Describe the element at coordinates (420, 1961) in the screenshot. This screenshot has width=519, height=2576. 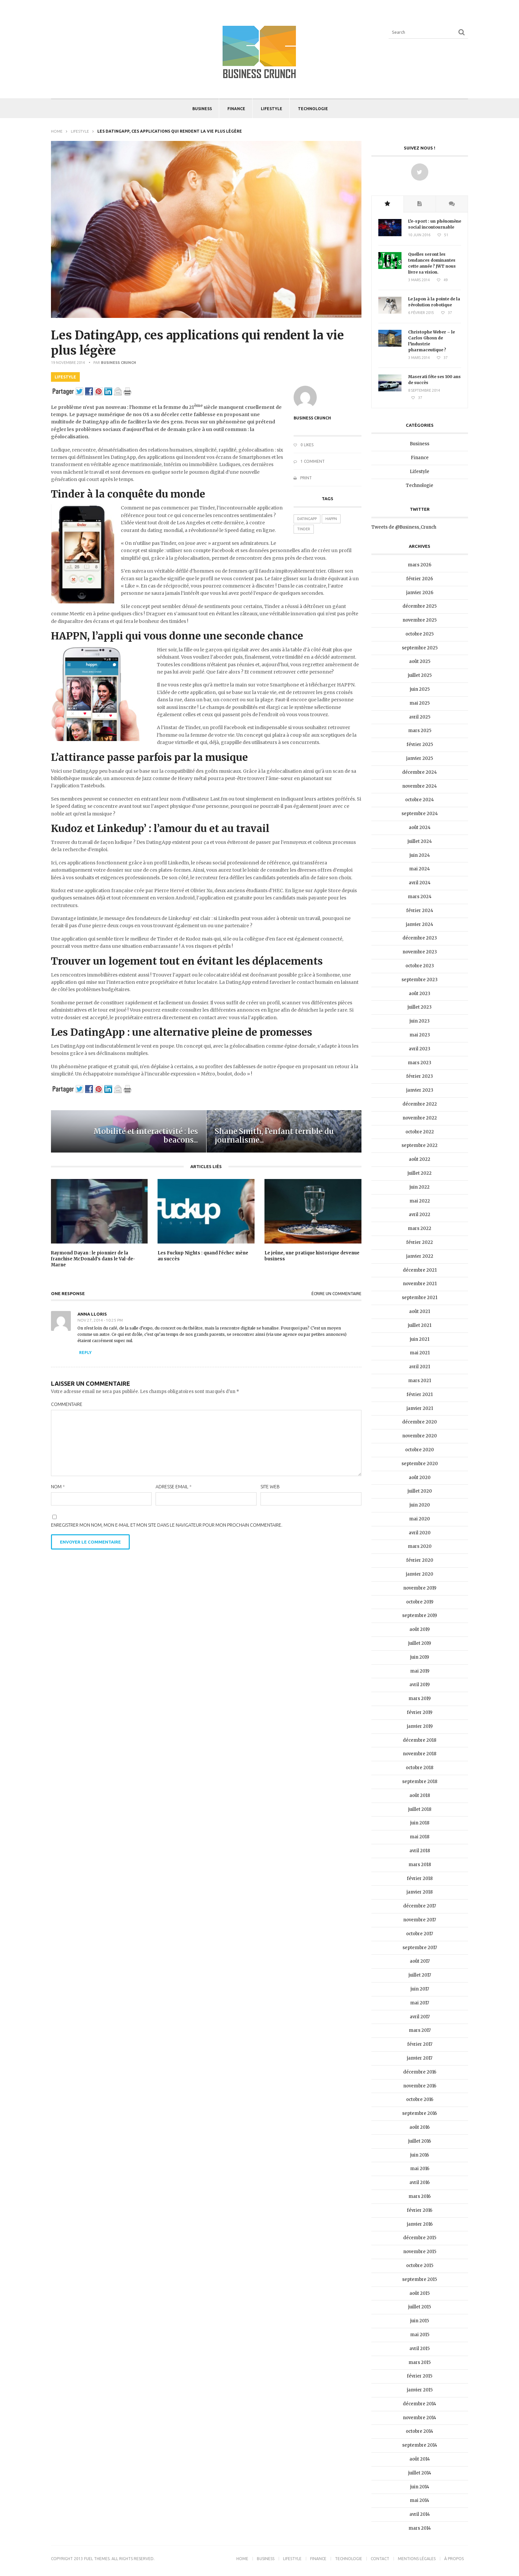
I see `août 2017` at that location.